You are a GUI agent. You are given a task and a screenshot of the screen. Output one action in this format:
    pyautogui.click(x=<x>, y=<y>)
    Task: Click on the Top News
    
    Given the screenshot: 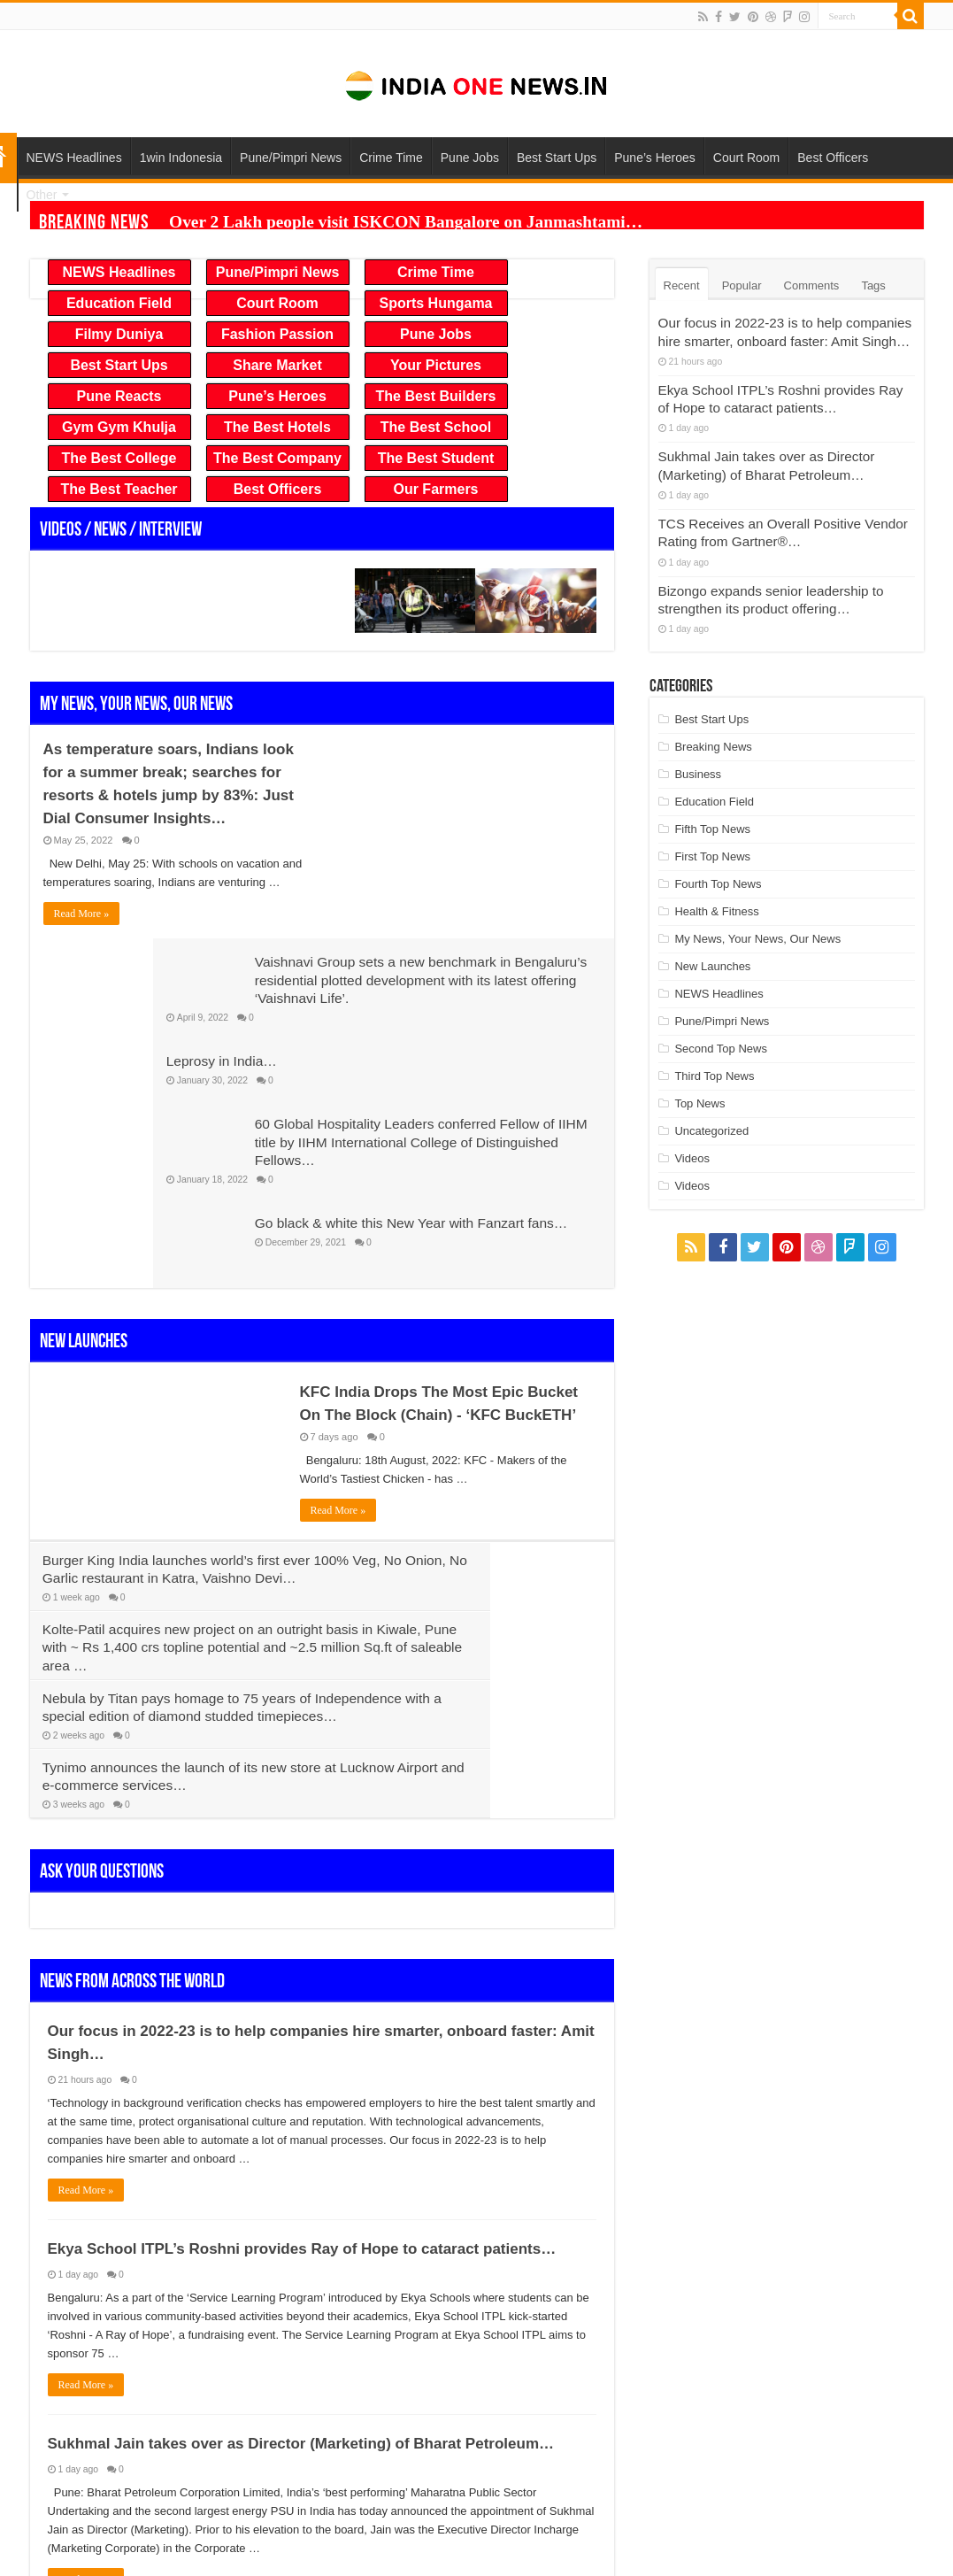 What is the action you would take?
    pyautogui.click(x=699, y=1083)
    